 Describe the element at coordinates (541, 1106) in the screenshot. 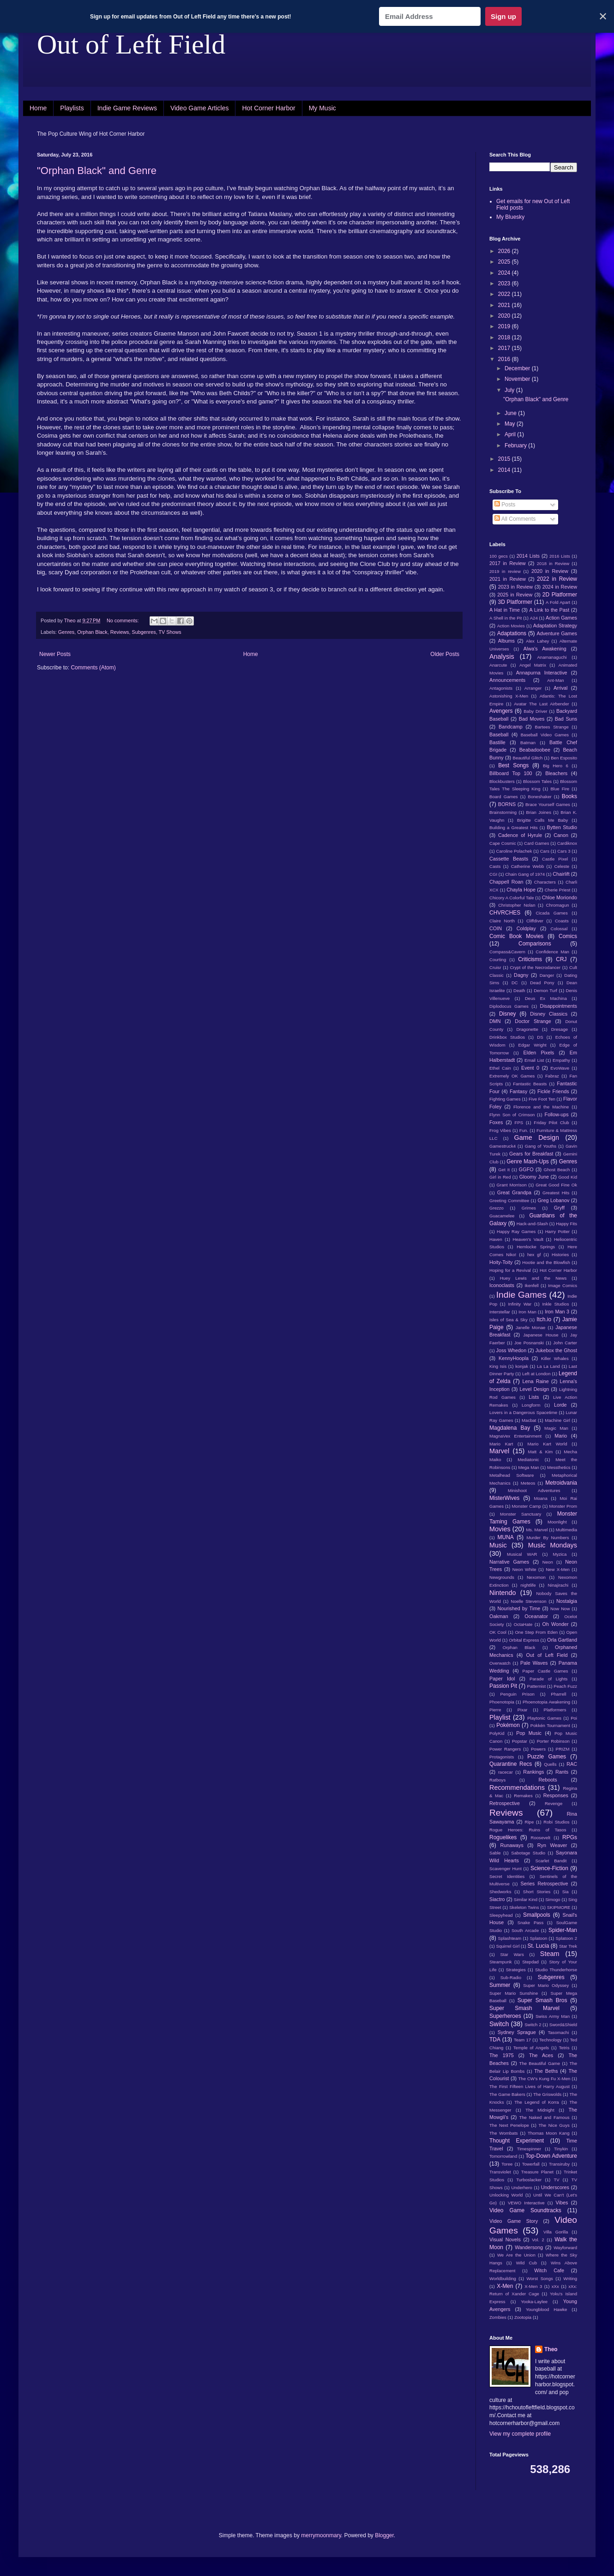

I see `Florence and the Machine` at that location.